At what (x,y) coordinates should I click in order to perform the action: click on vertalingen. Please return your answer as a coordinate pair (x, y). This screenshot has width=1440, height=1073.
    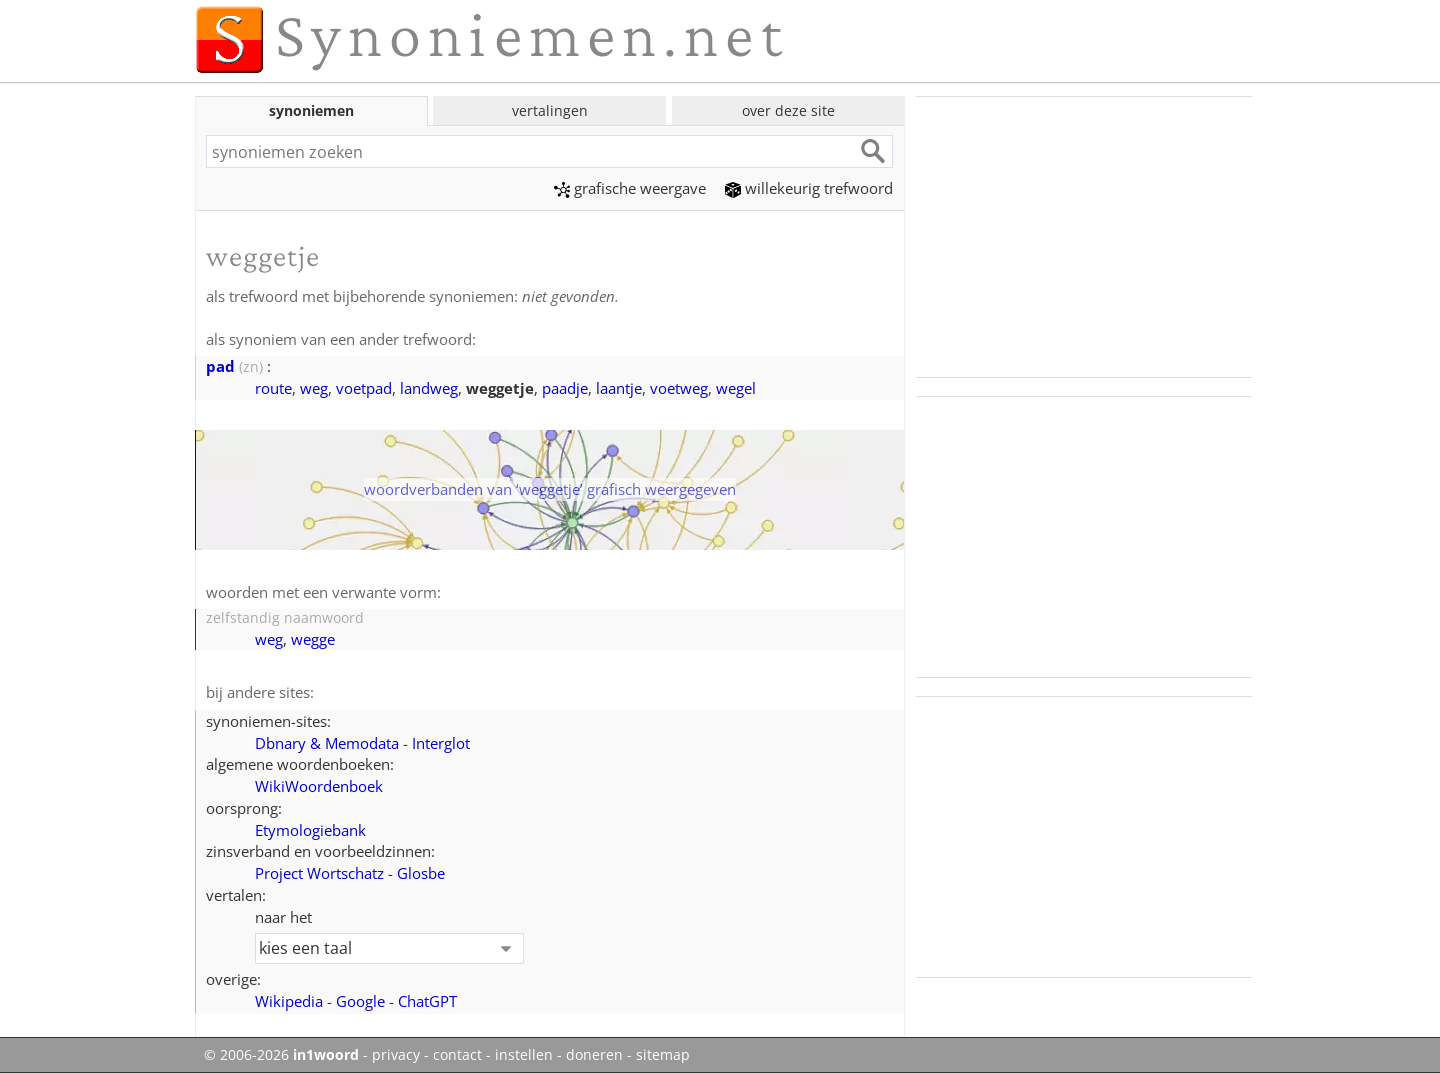
    Looking at the image, I should click on (550, 110).